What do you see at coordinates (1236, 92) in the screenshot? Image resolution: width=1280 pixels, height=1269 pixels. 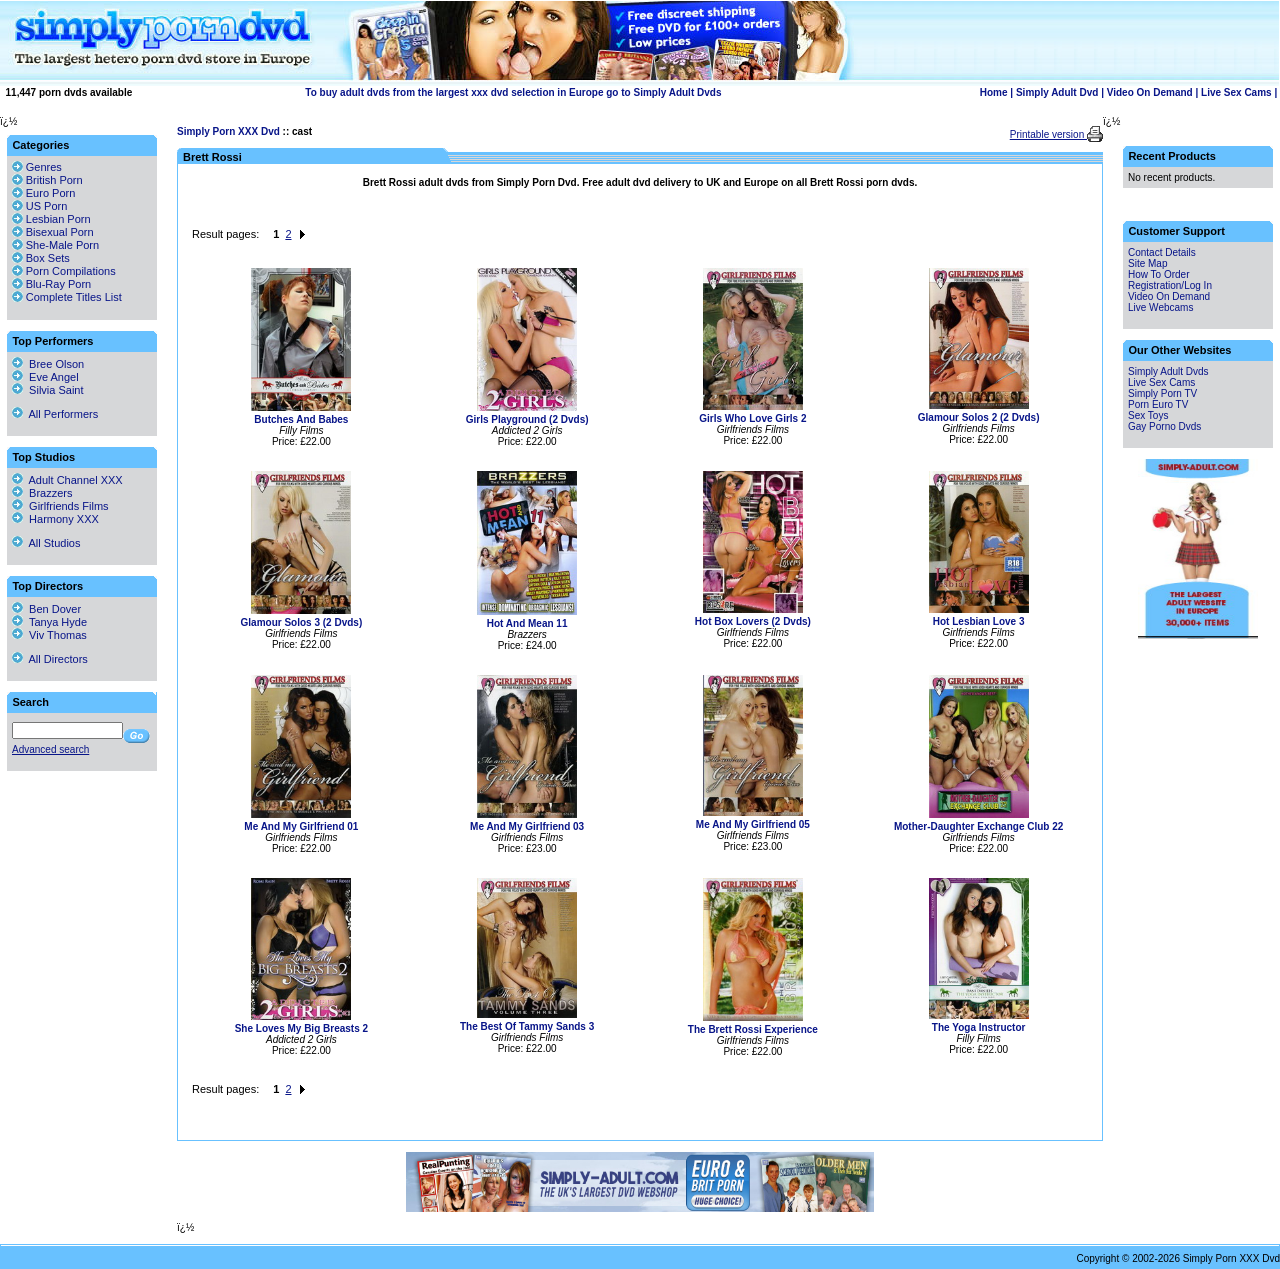 I see `Live Sex Cams` at bounding box center [1236, 92].